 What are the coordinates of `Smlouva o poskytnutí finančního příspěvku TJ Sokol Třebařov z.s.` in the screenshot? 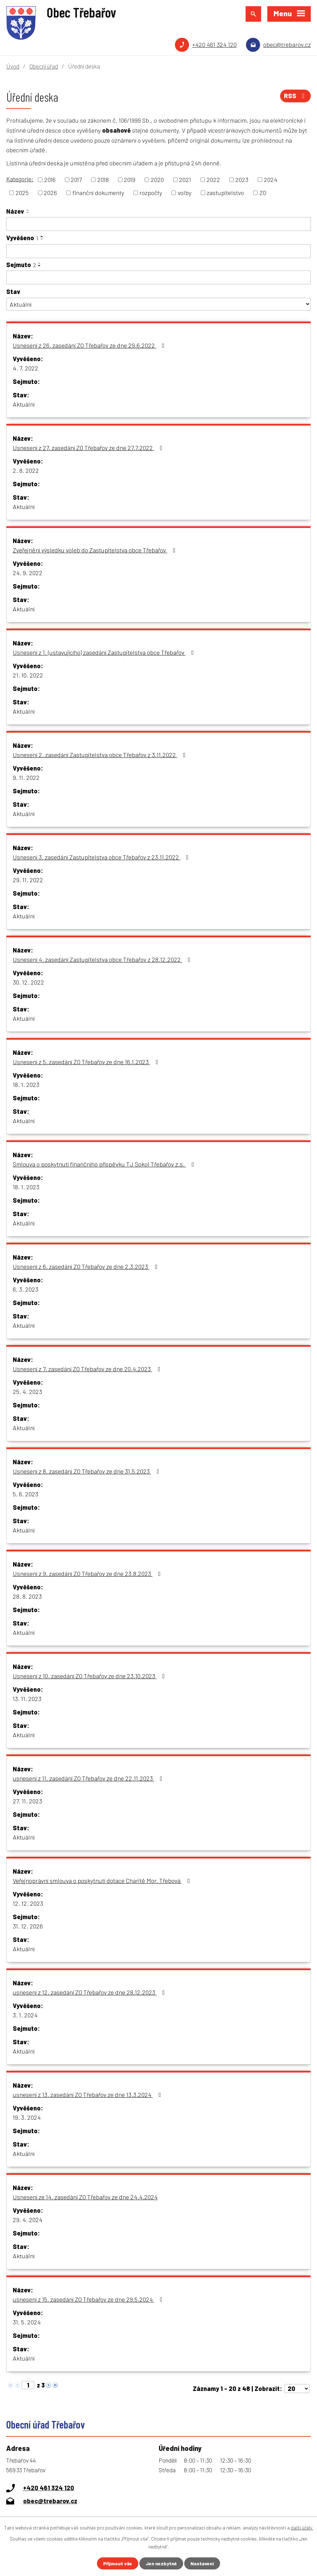 It's located at (105, 1164).